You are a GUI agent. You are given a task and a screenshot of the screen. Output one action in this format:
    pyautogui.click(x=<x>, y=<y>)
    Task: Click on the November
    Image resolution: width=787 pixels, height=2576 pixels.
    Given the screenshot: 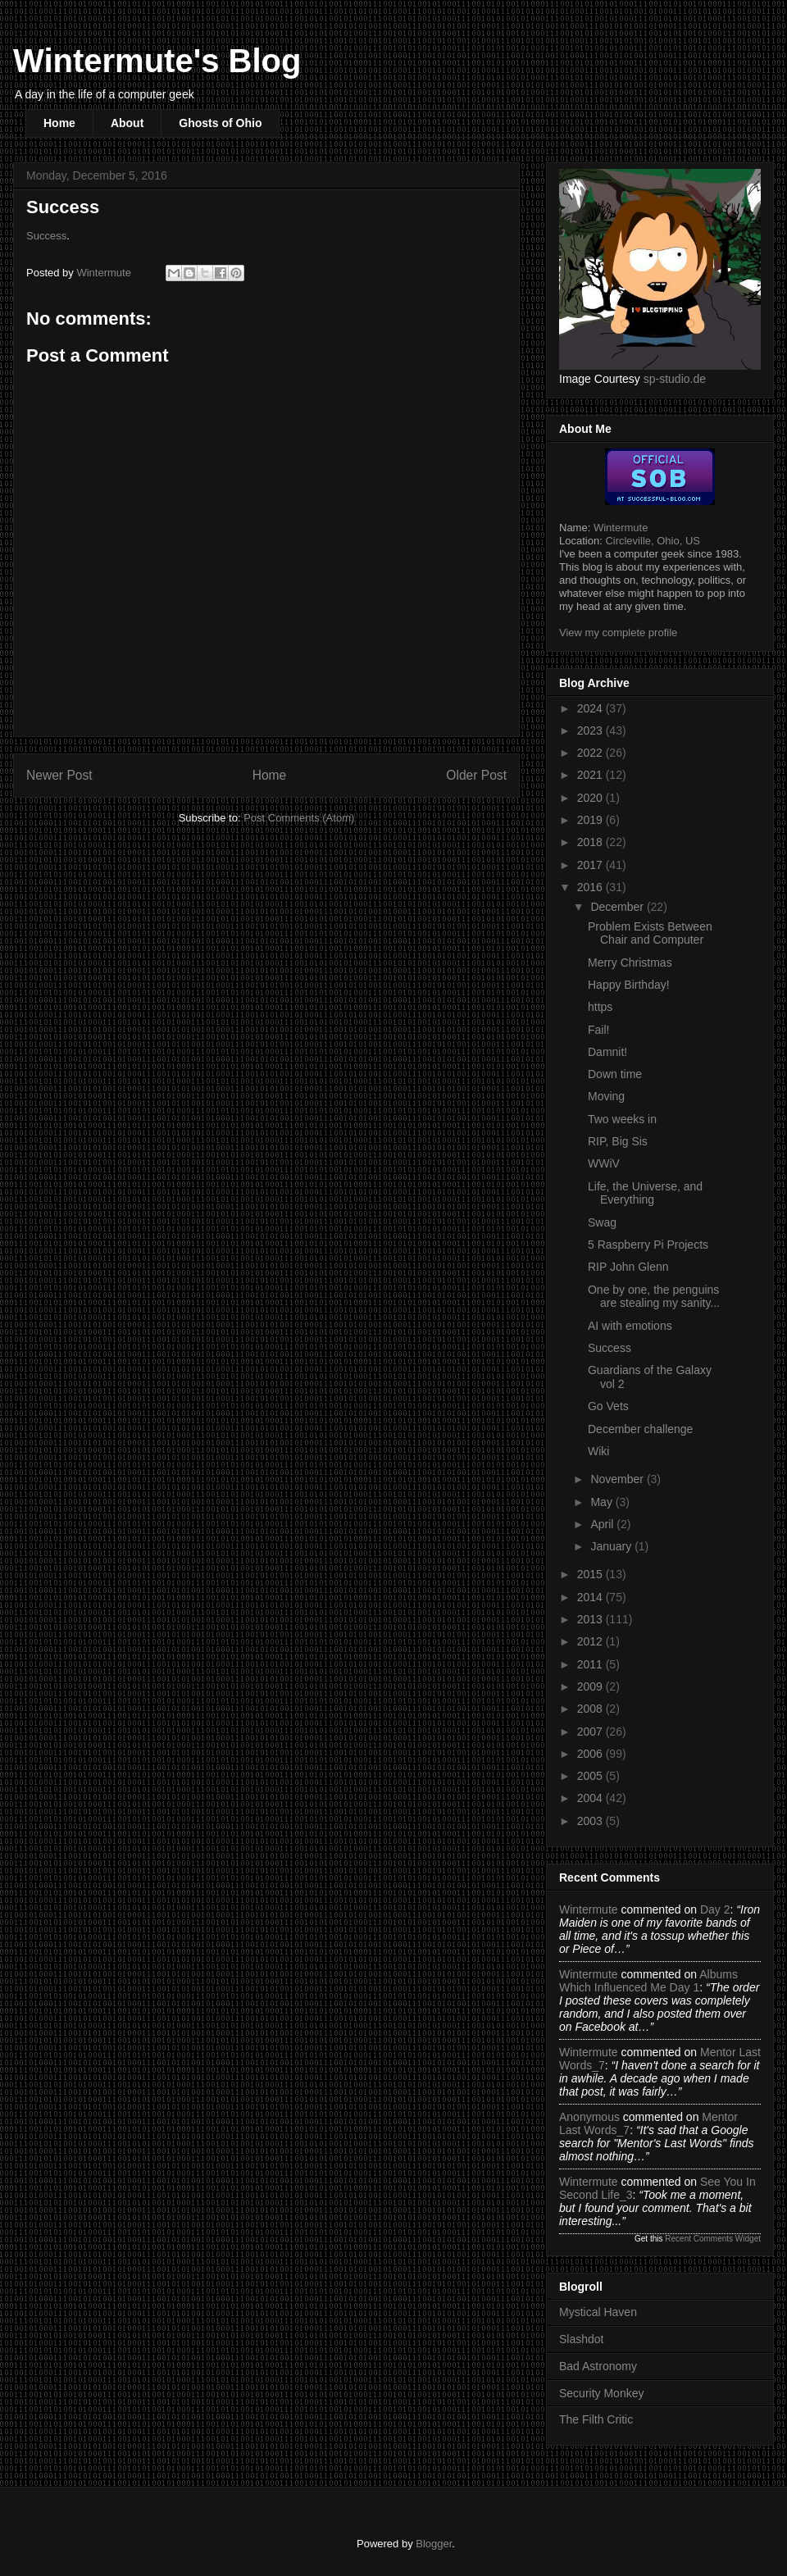 What is the action you would take?
    pyautogui.click(x=618, y=1479)
    